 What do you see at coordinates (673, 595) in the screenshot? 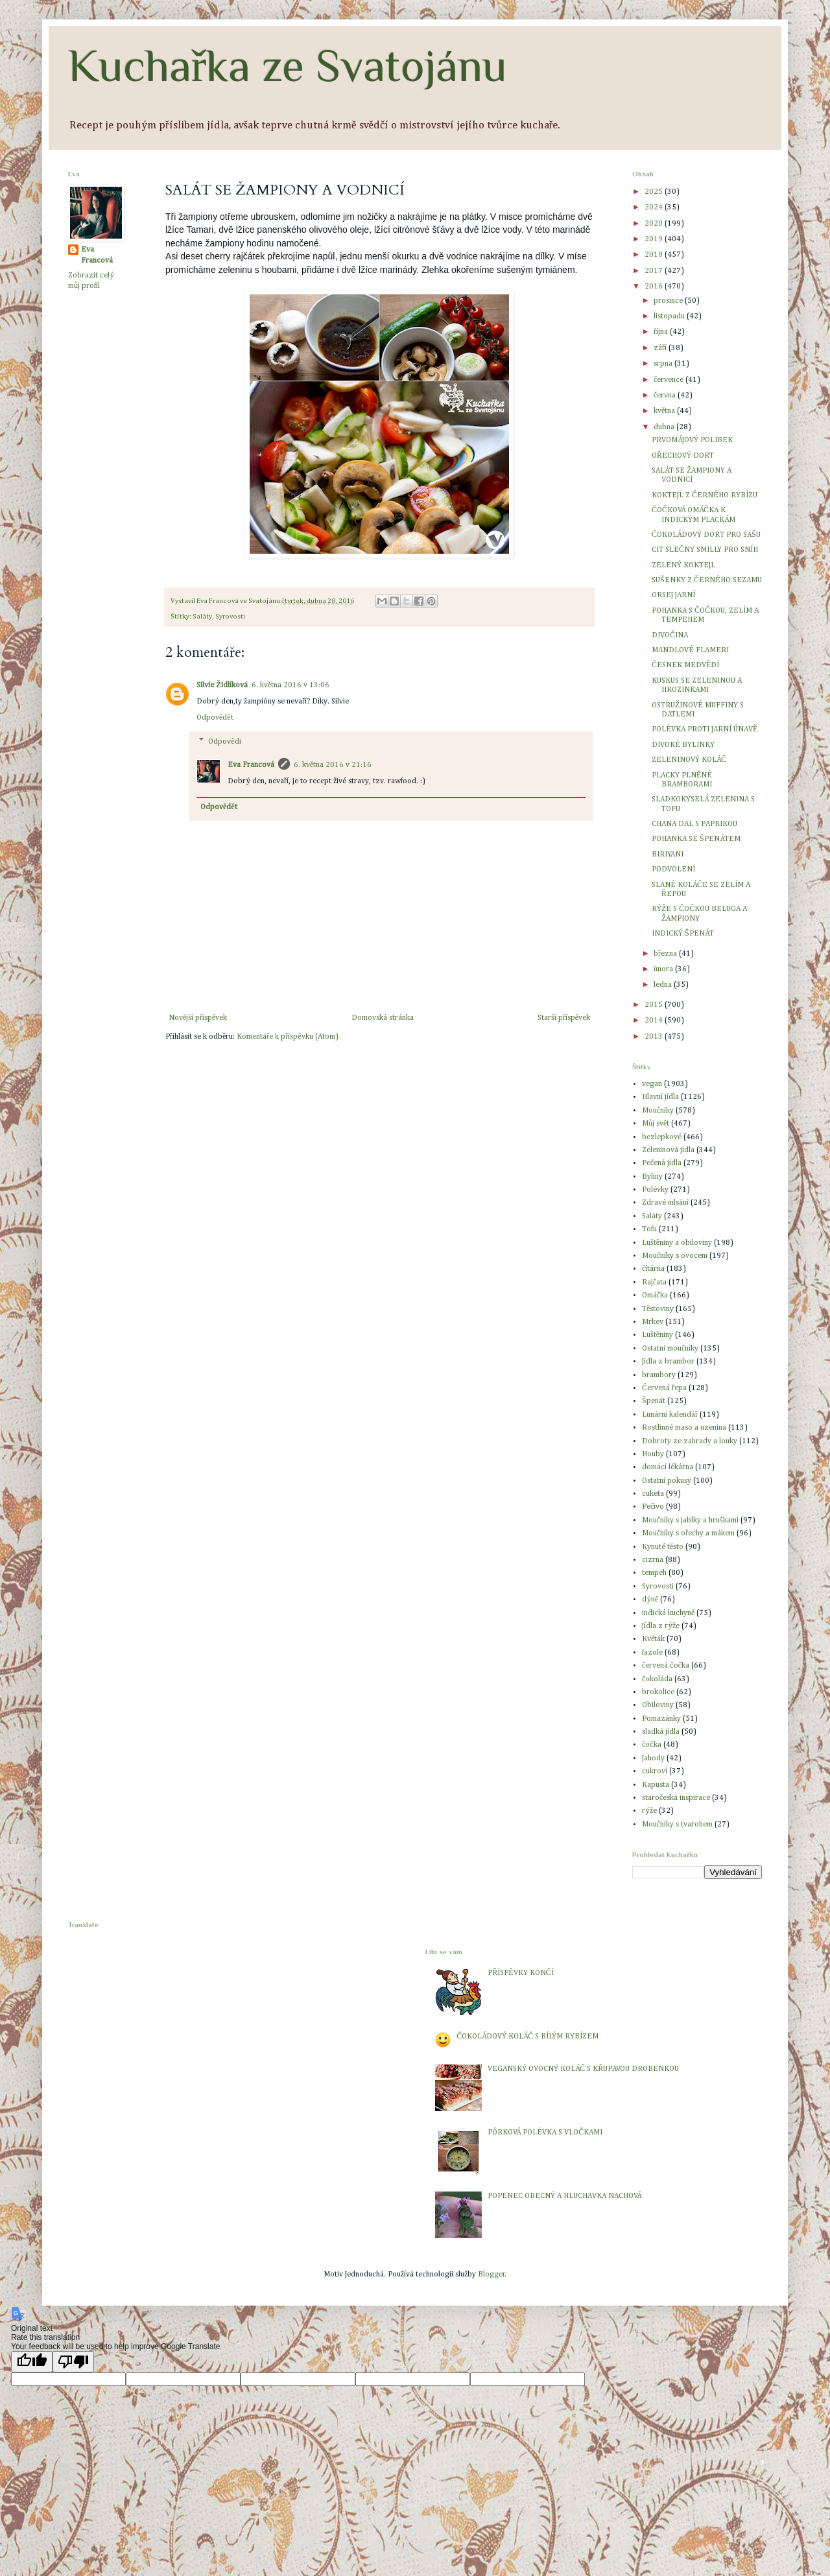
I see `ORSEJ JARNÍ` at bounding box center [673, 595].